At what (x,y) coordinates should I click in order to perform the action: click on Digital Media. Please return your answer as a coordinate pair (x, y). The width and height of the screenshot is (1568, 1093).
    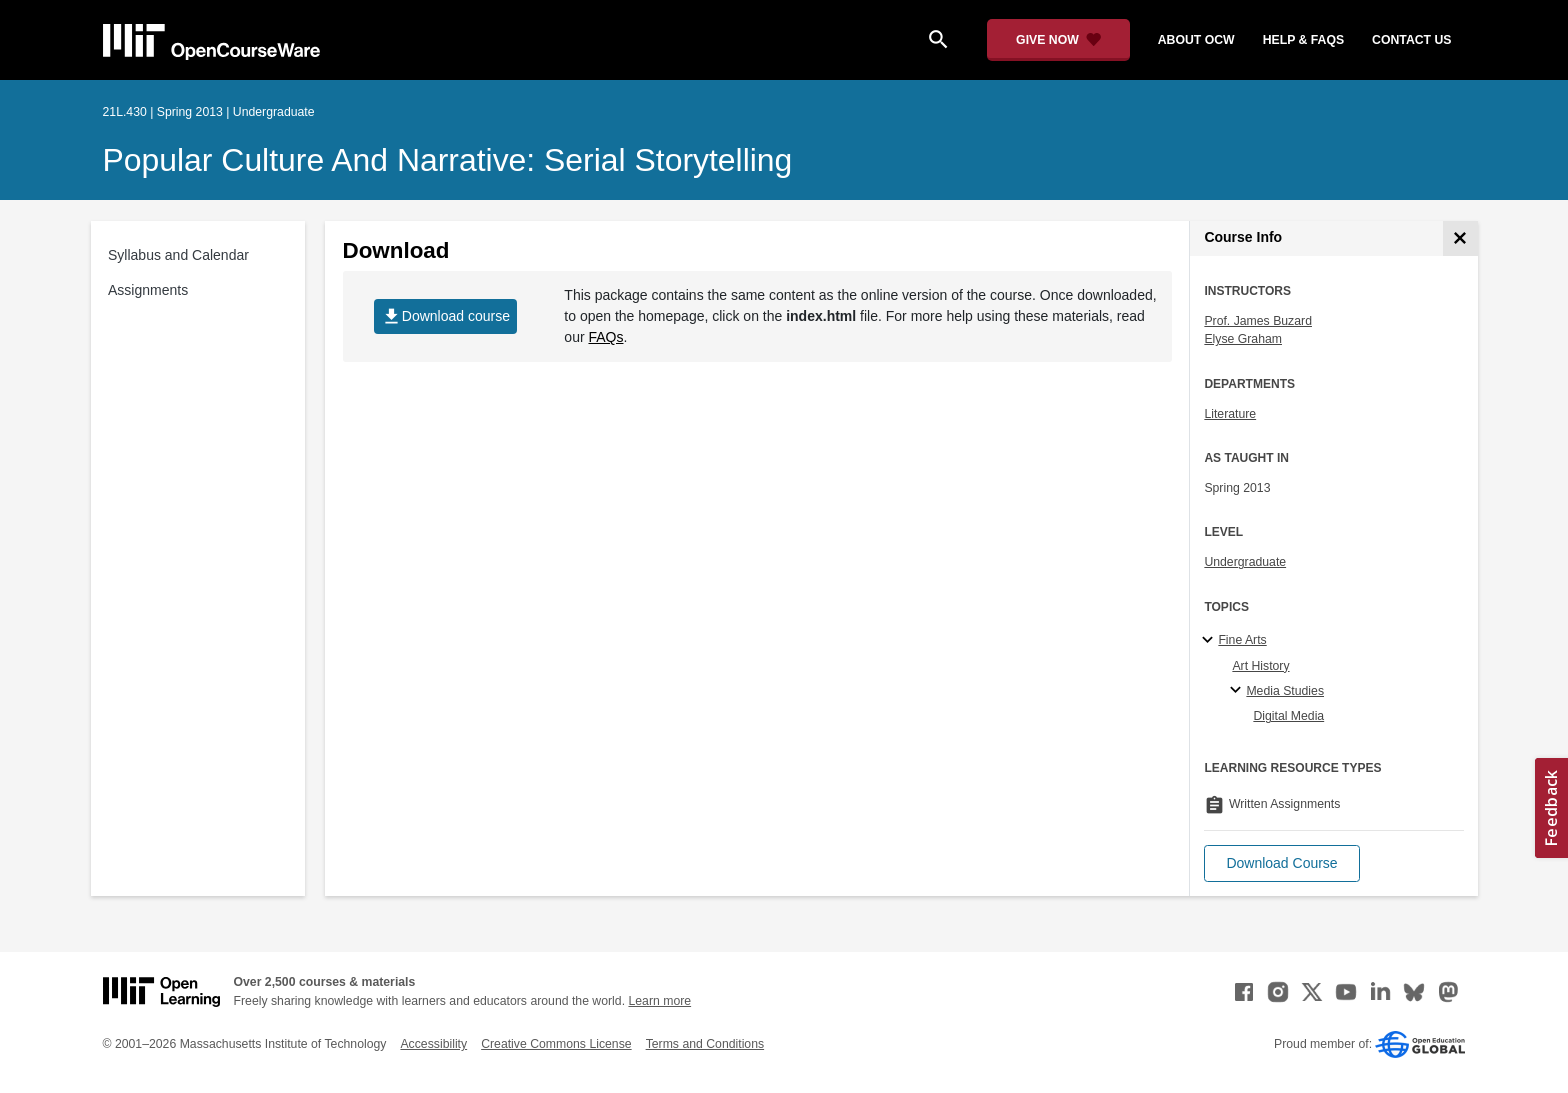
    Looking at the image, I should click on (1288, 716).